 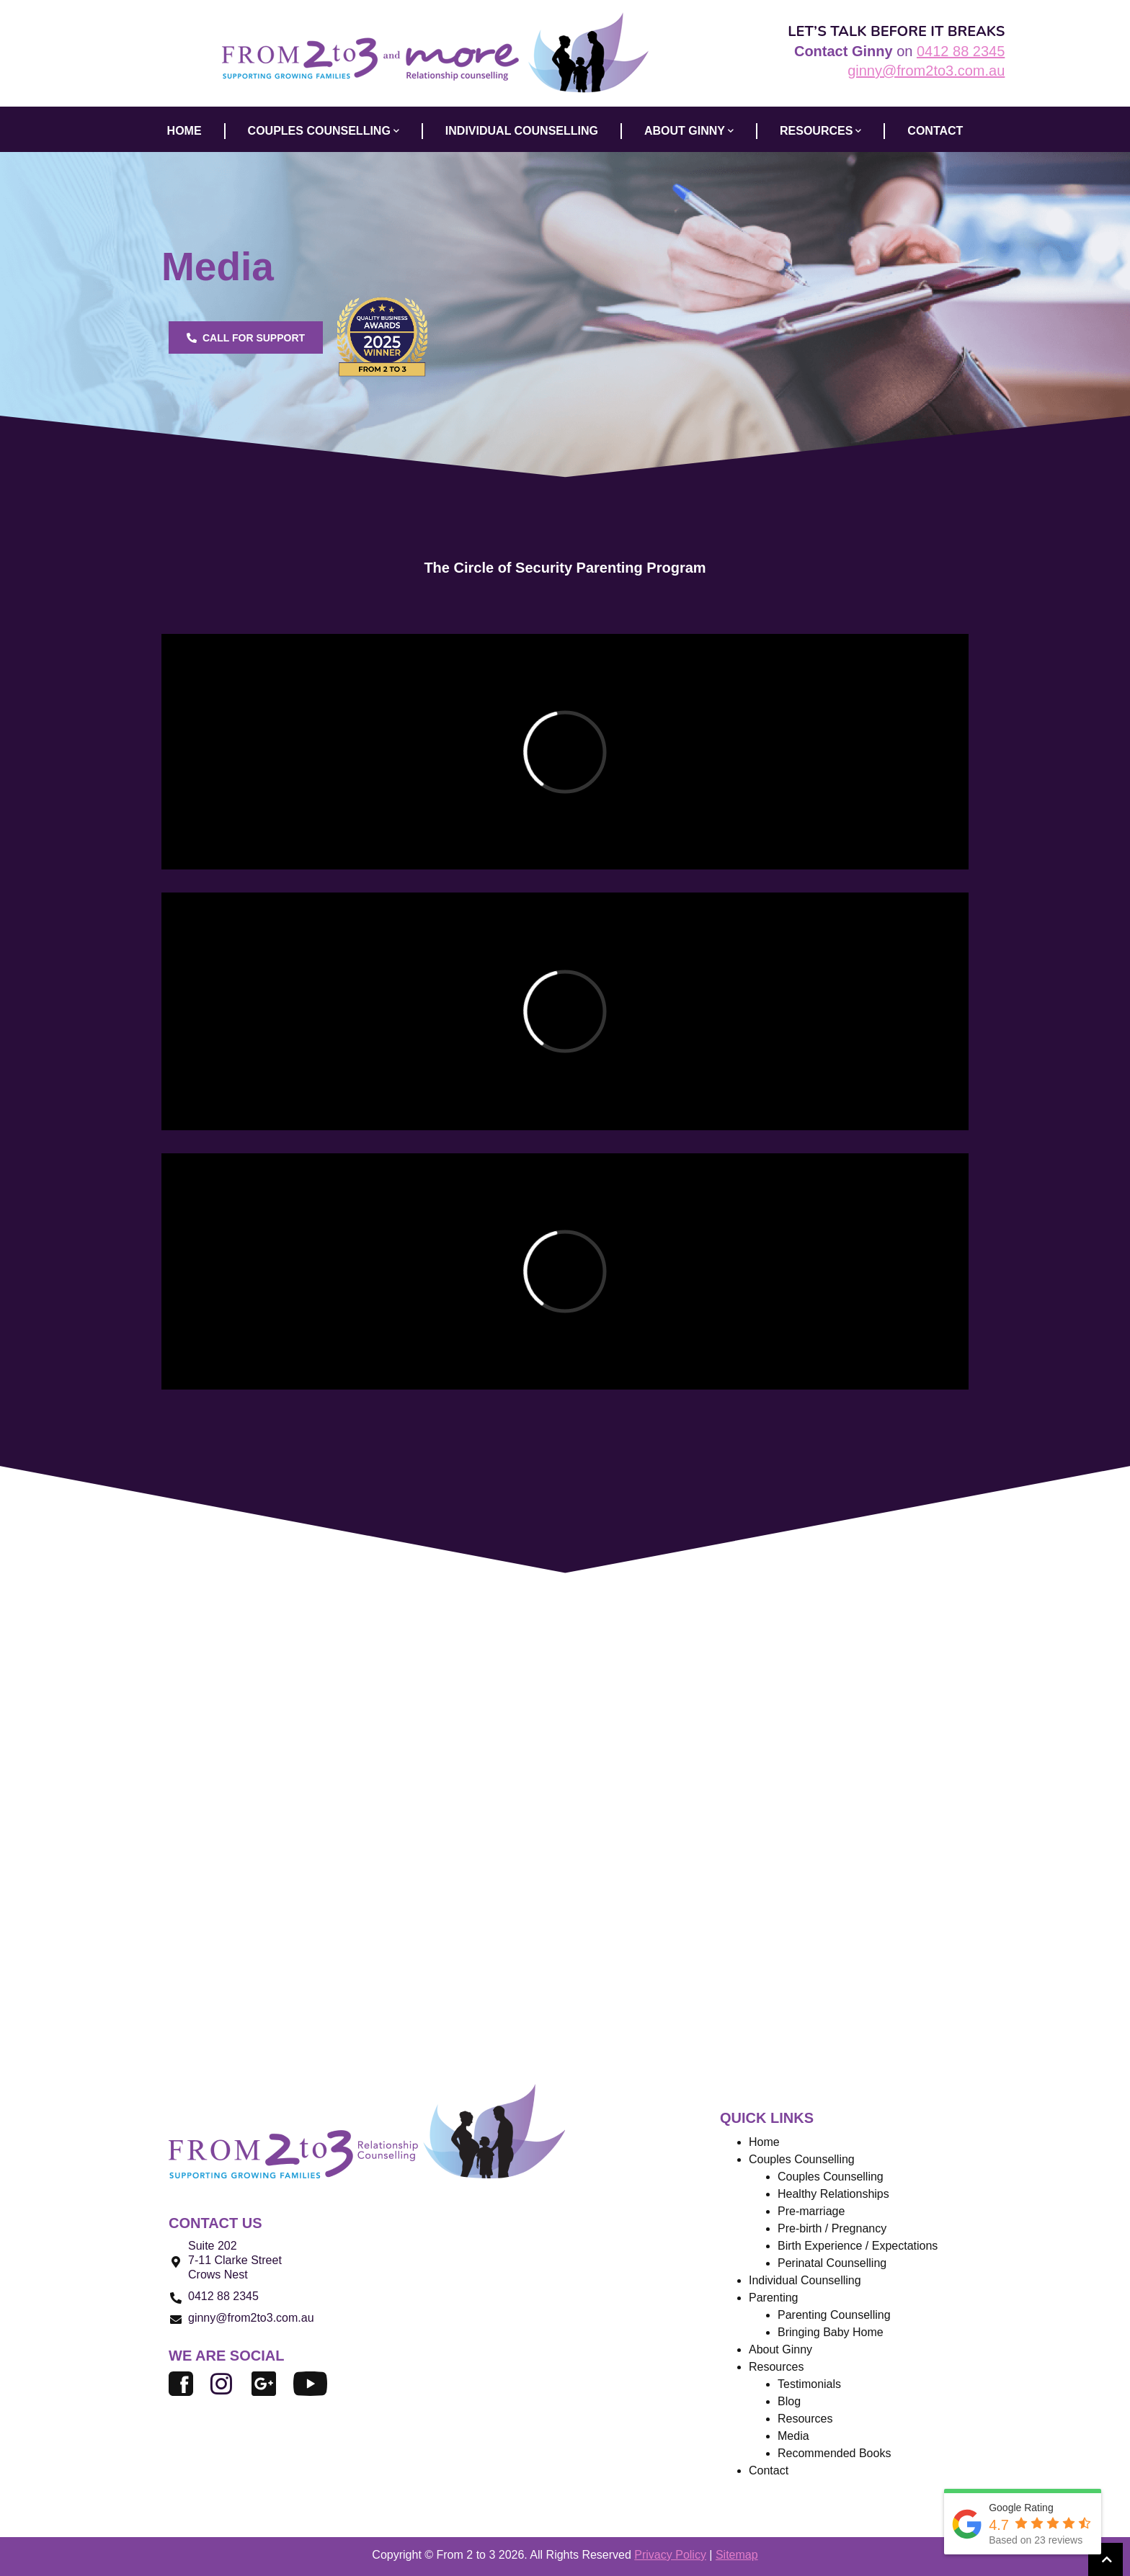 I want to click on Healthy Relationships, so click(x=833, y=2194).